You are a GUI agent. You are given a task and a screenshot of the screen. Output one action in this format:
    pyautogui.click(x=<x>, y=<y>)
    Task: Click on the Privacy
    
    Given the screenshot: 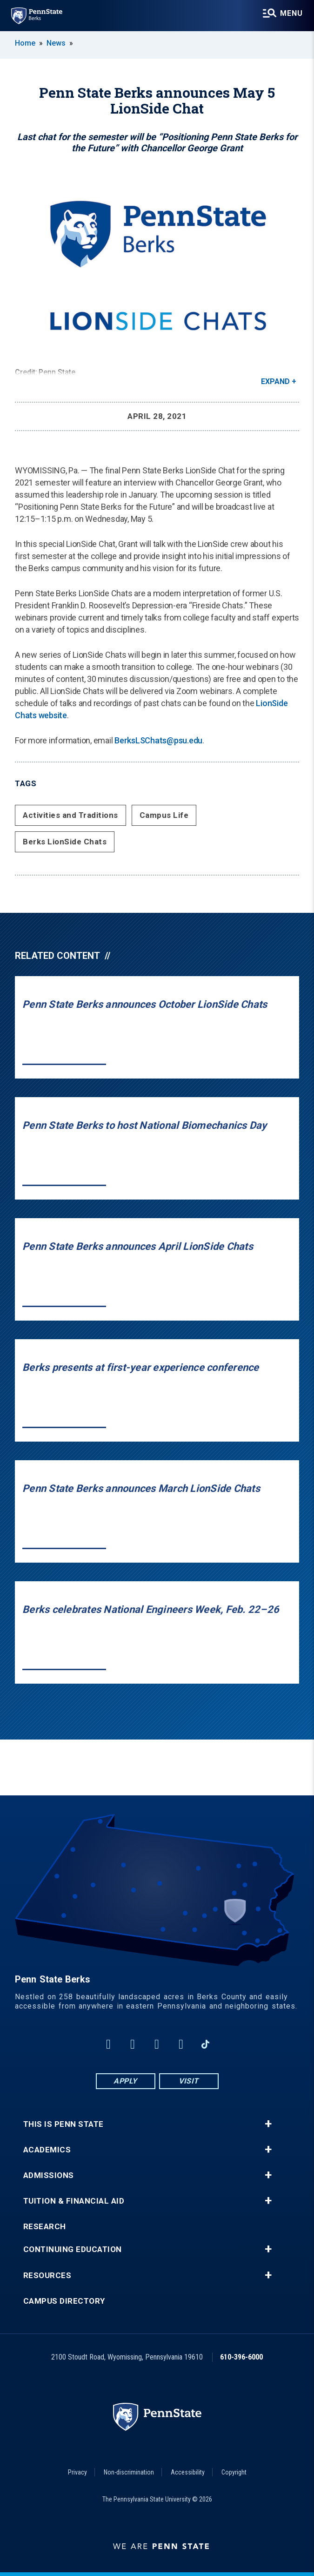 What is the action you would take?
    pyautogui.click(x=77, y=2472)
    